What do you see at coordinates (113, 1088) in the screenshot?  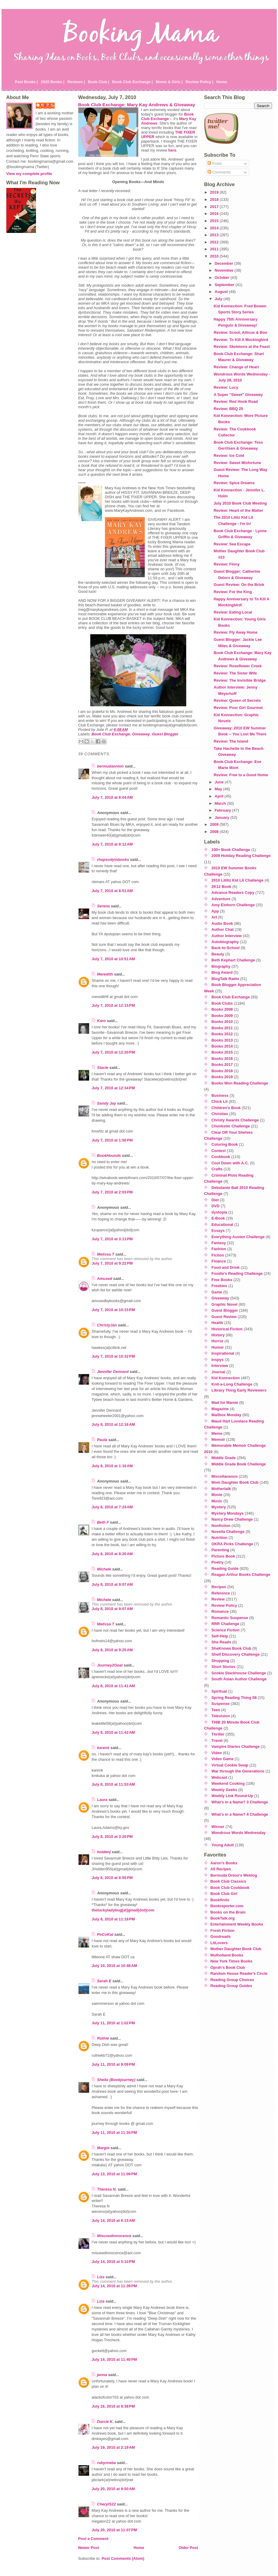 I see `July 7, 2010 at 12:34 PM` at bounding box center [113, 1088].